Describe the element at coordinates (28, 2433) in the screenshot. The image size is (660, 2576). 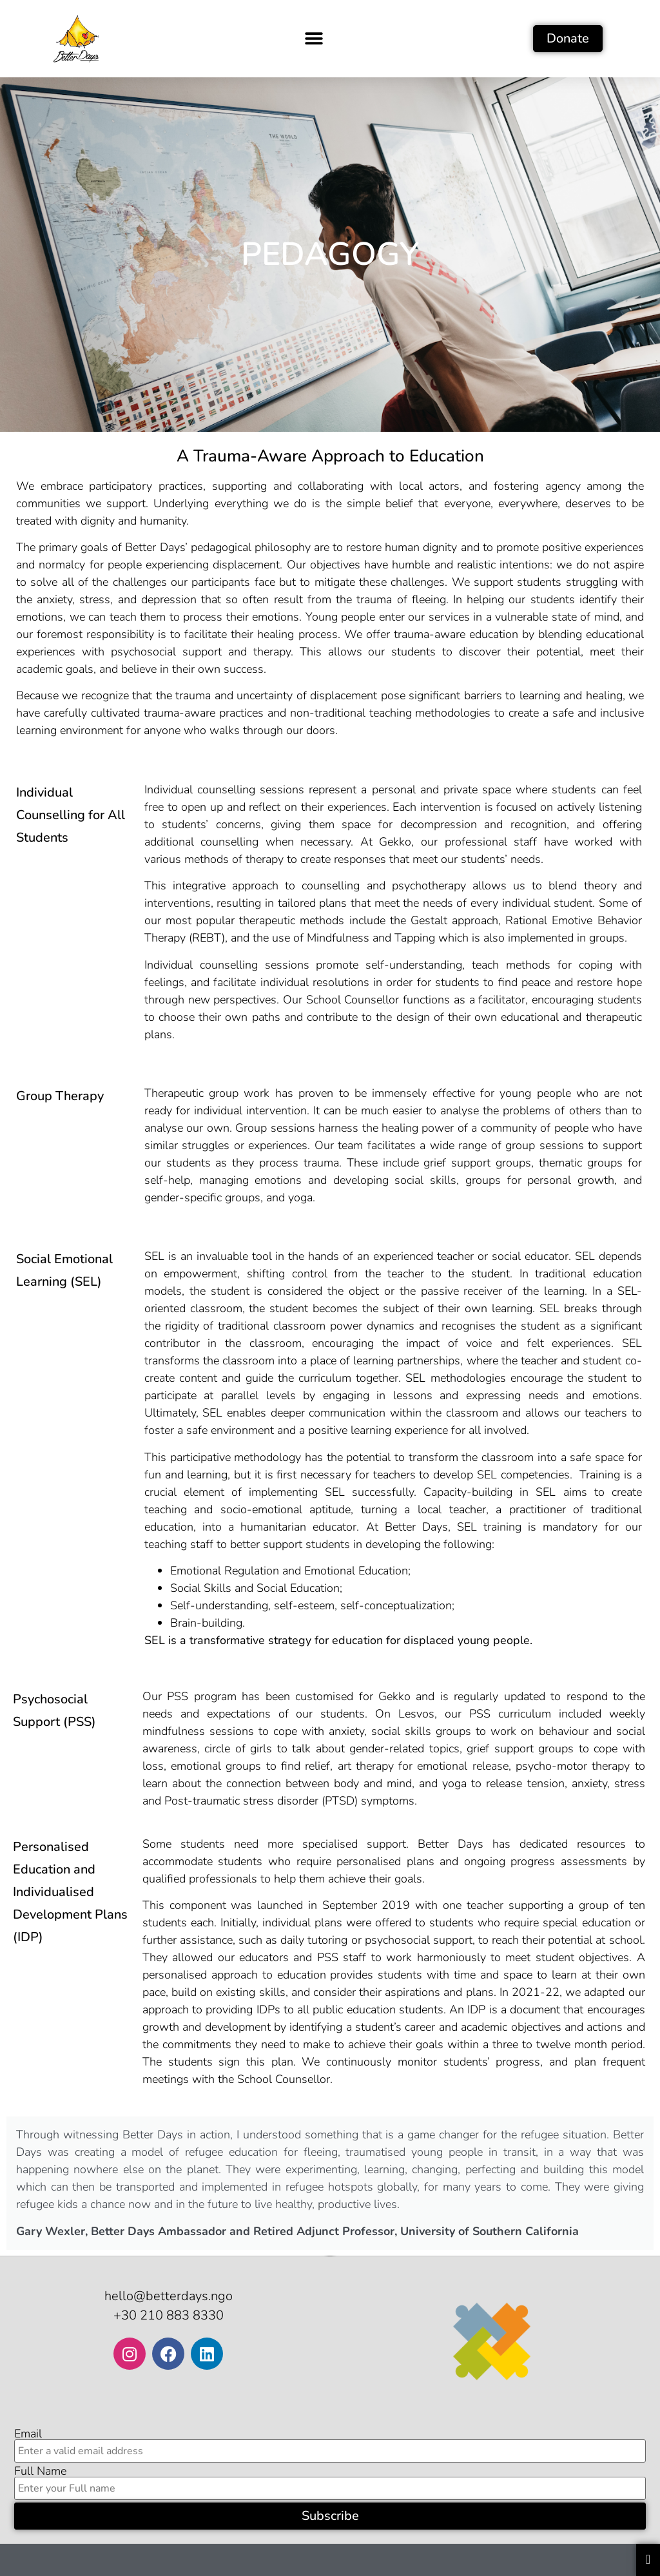
I see `Email` at that location.